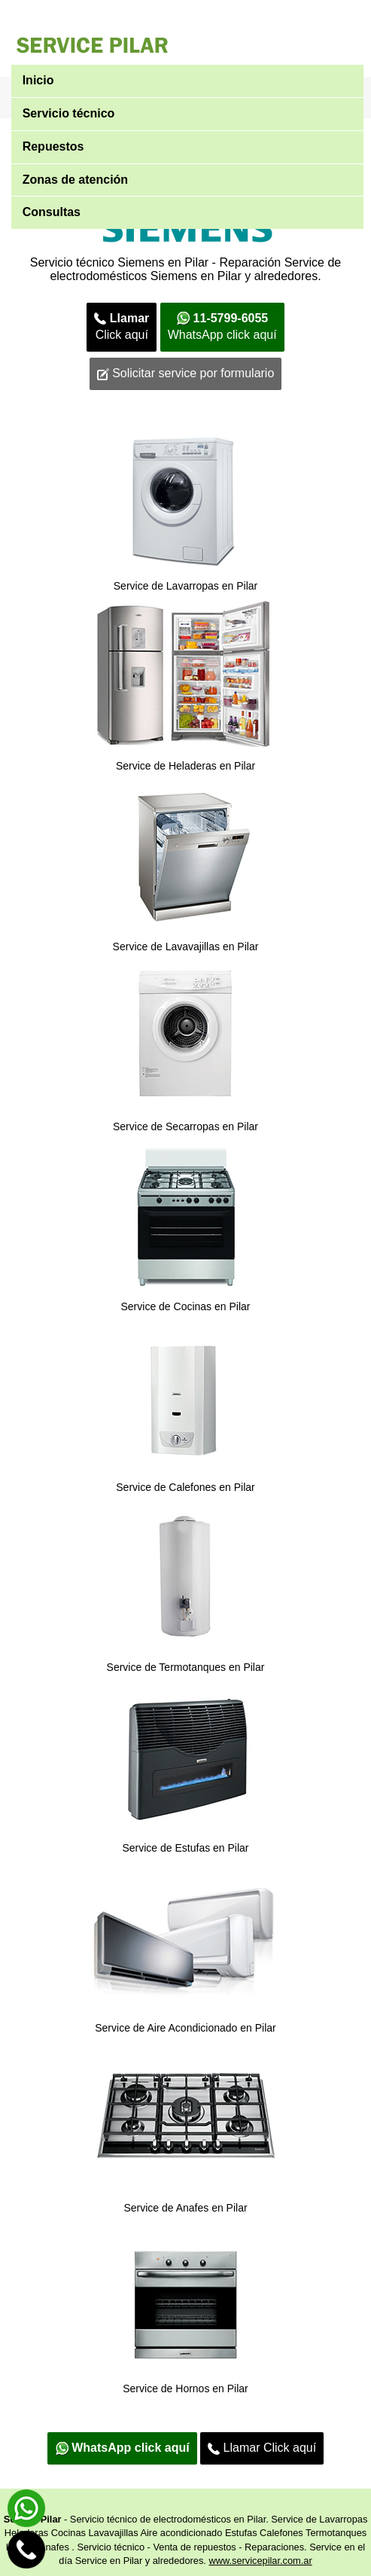  Describe the element at coordinates (186, 373) in the screenshot. I see `Solicitar service por formulario` at that location.